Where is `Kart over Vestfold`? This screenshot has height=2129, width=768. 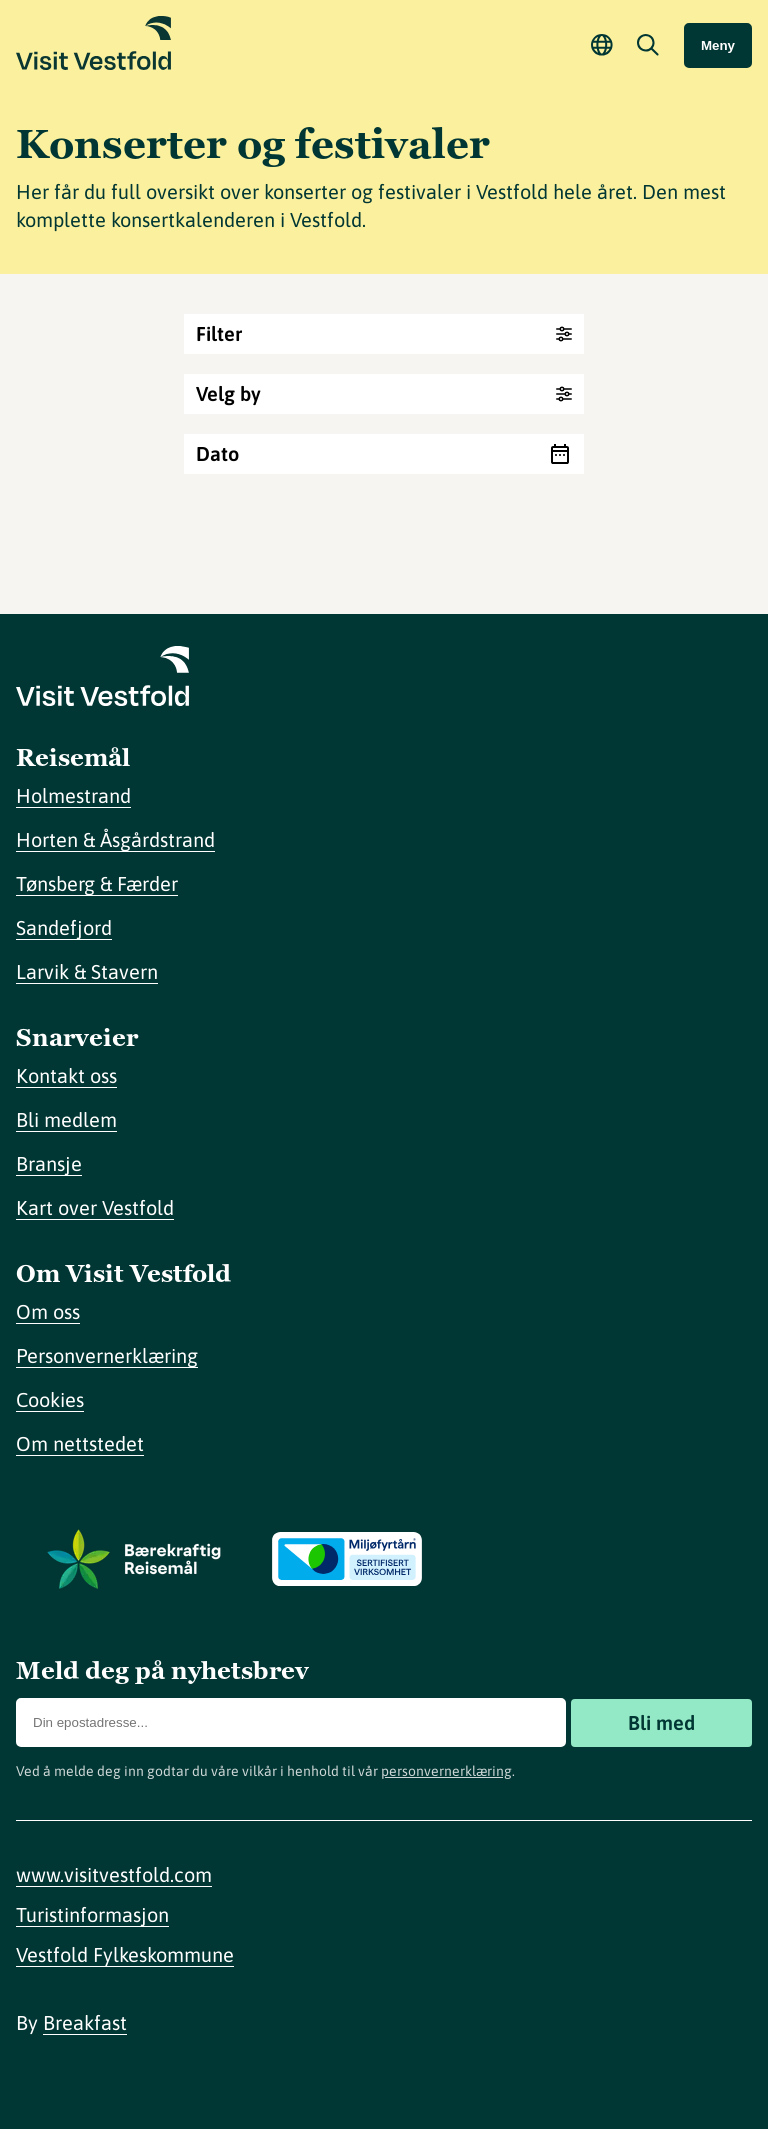 Kart over Vestfold is located at coordinates (95, 1207).